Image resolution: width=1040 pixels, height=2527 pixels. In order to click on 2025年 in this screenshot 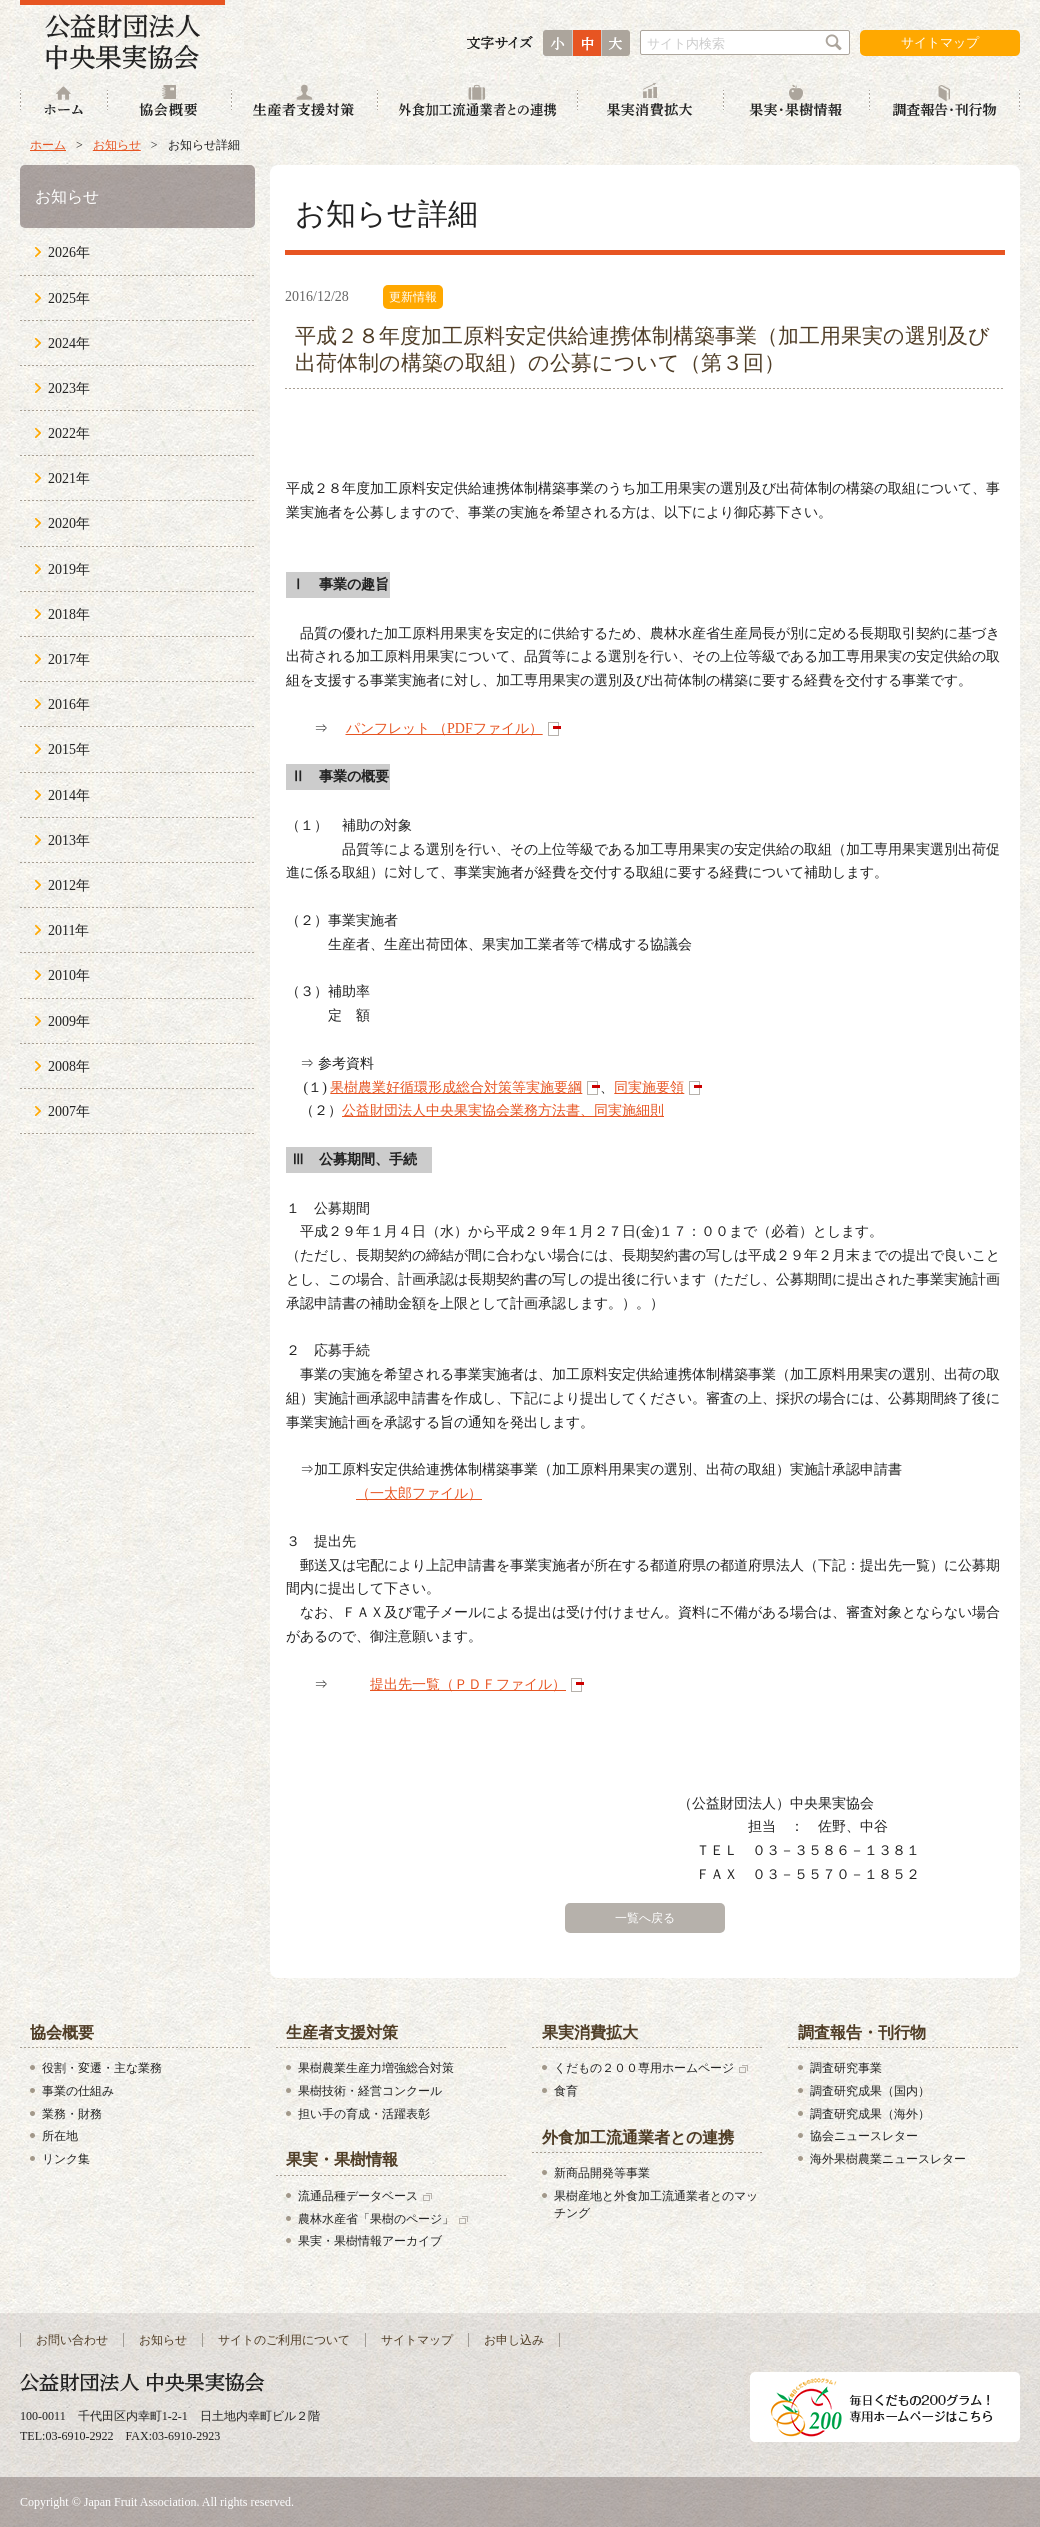, I will do `click(69, 298)`.